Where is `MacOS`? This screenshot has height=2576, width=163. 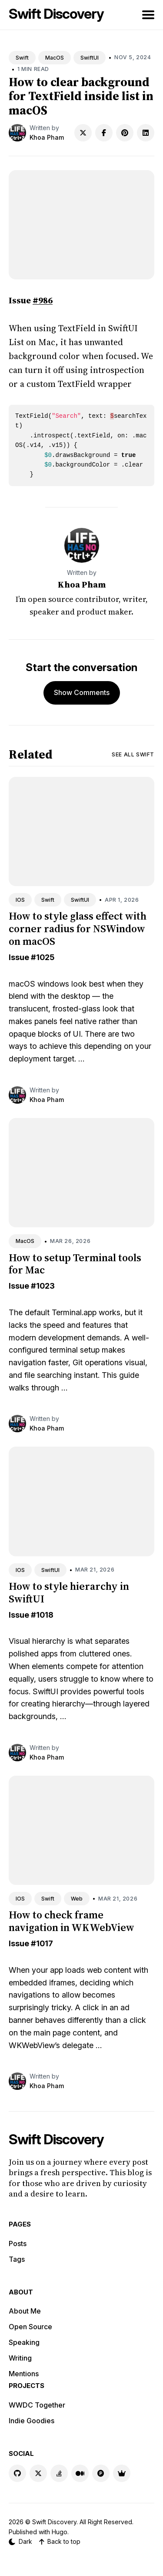 MacOS is located at coordinates (54, 57).